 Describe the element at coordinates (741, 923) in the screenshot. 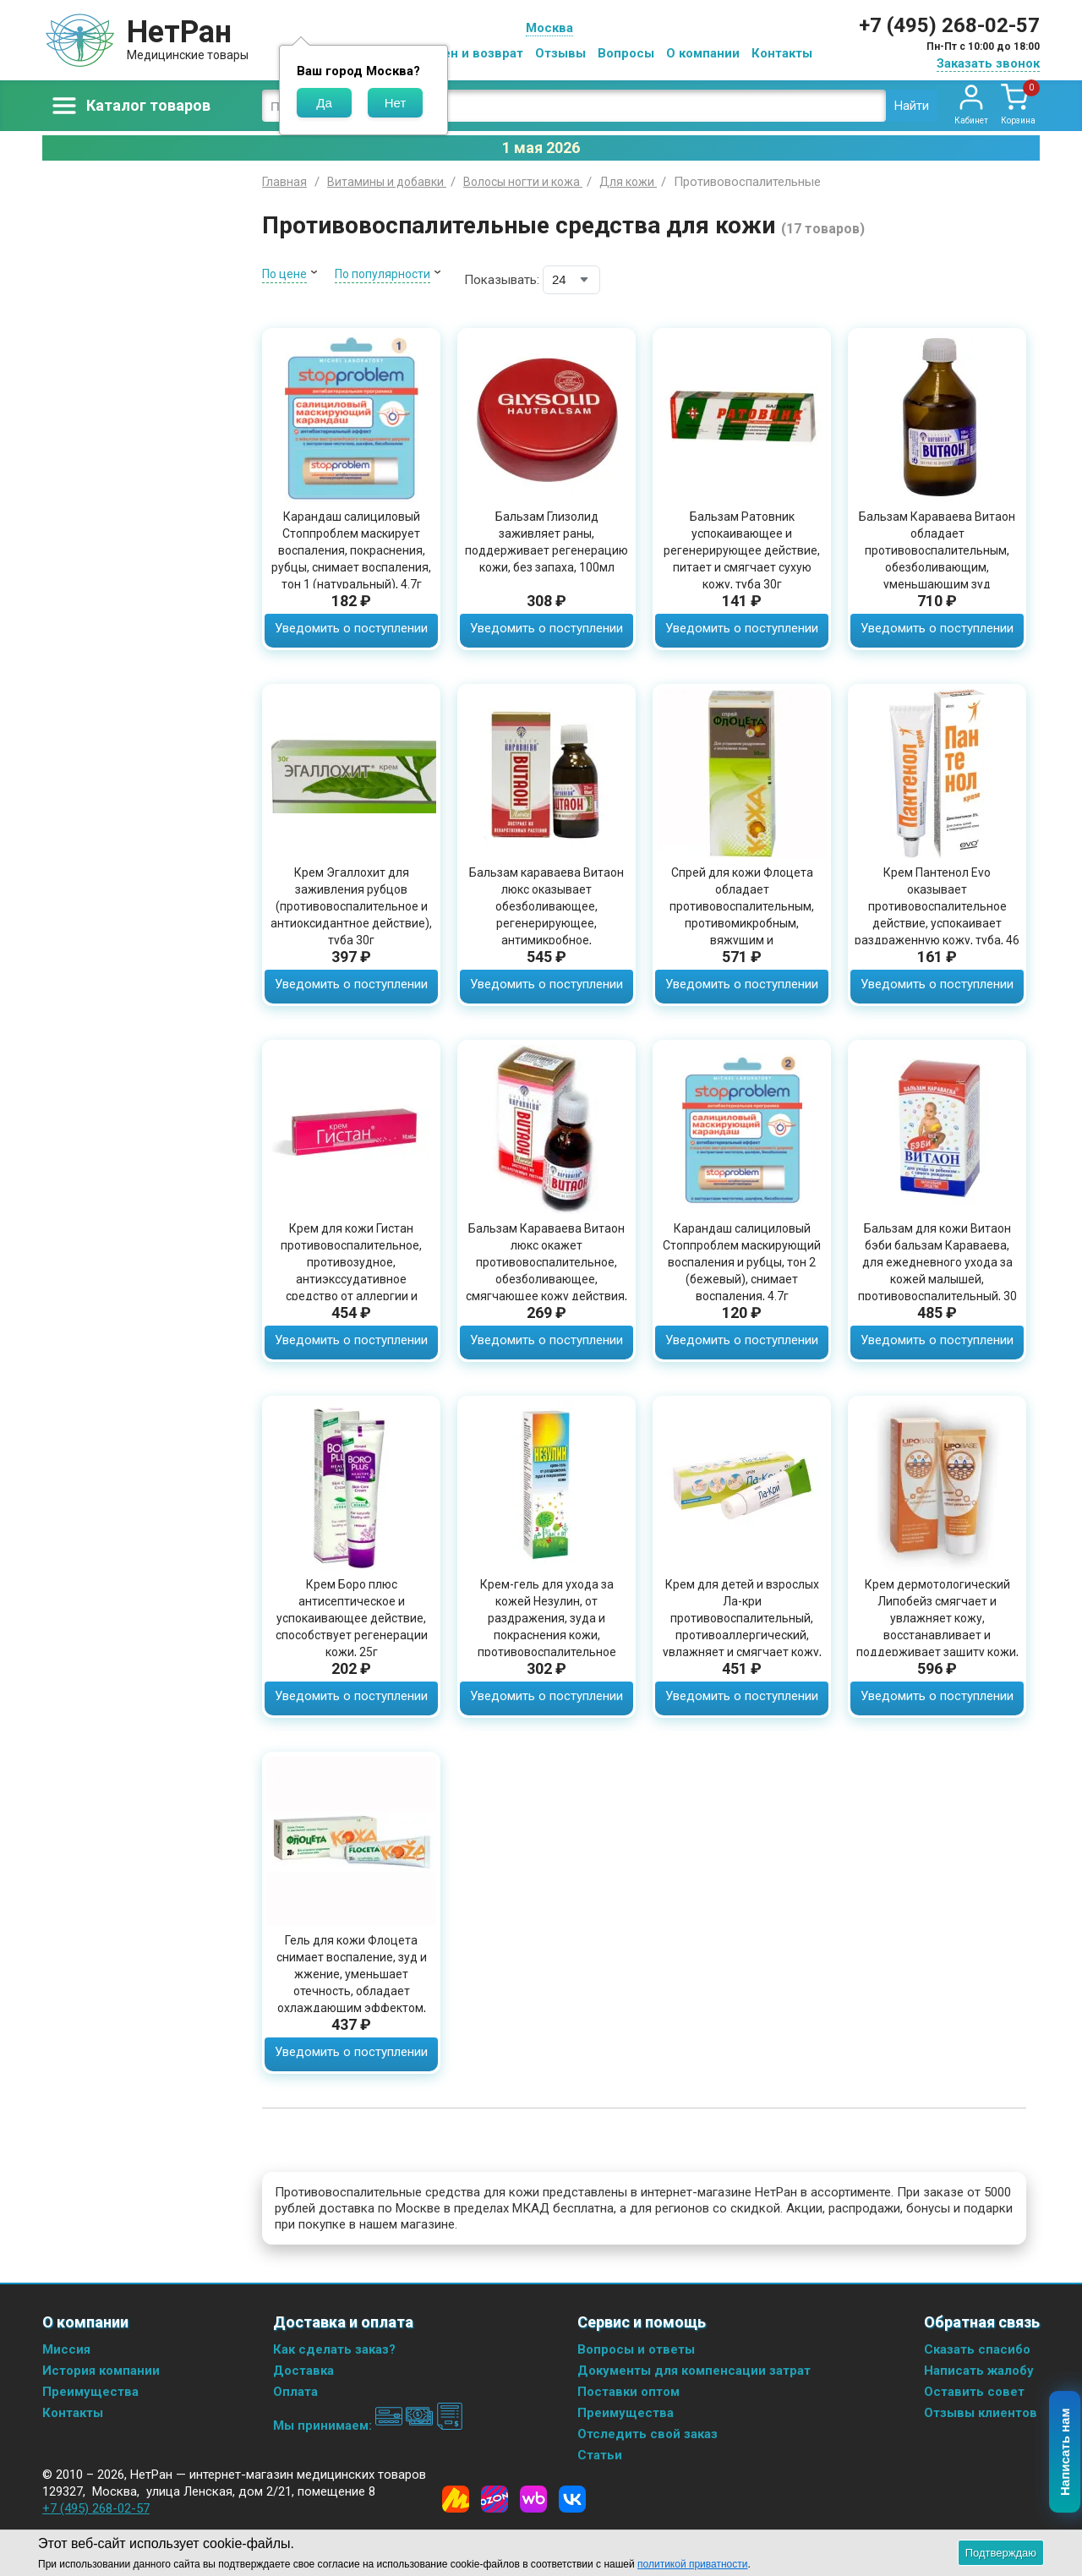

I see `Спрей для кожи Флоцета обладает противовоспалительным, противомикробным, вяжущим и ранозаживляющим действием, 50мл` at that location.